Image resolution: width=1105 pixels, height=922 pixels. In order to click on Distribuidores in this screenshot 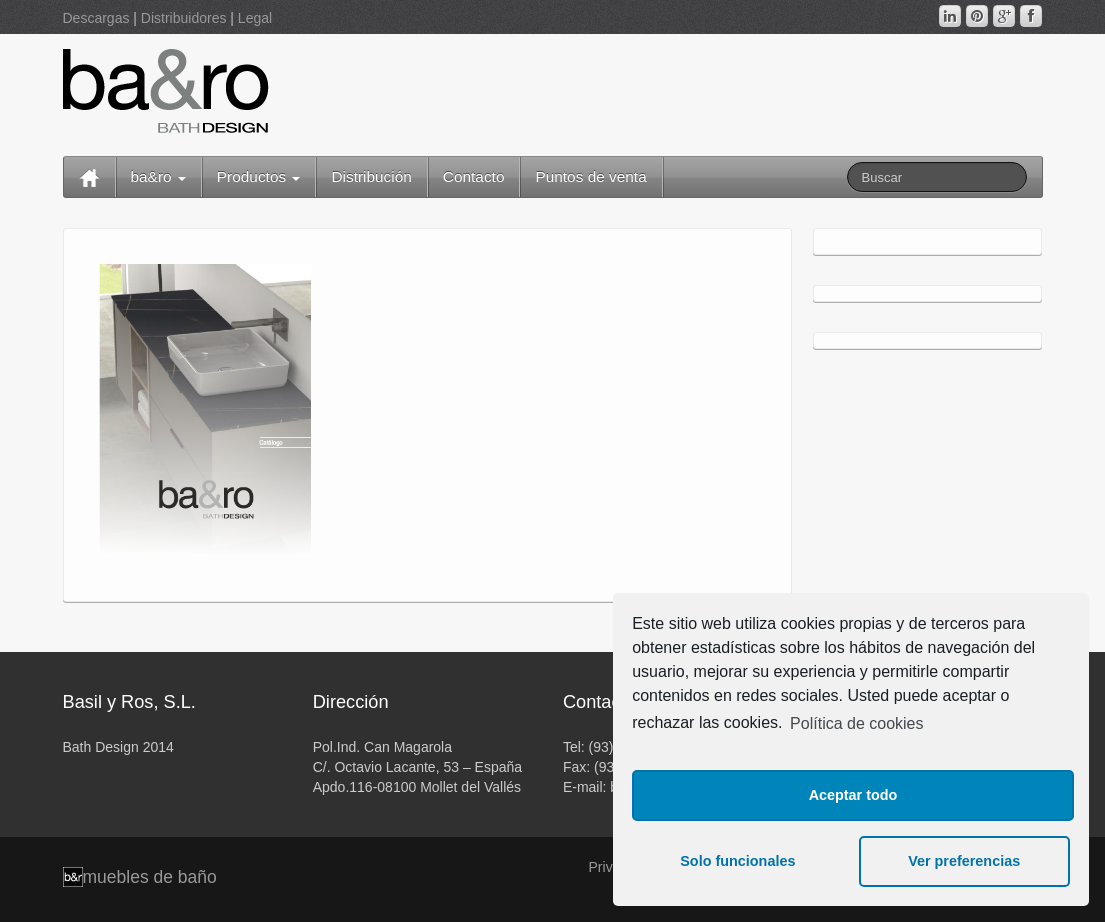, I will do `click(184, 18)`.